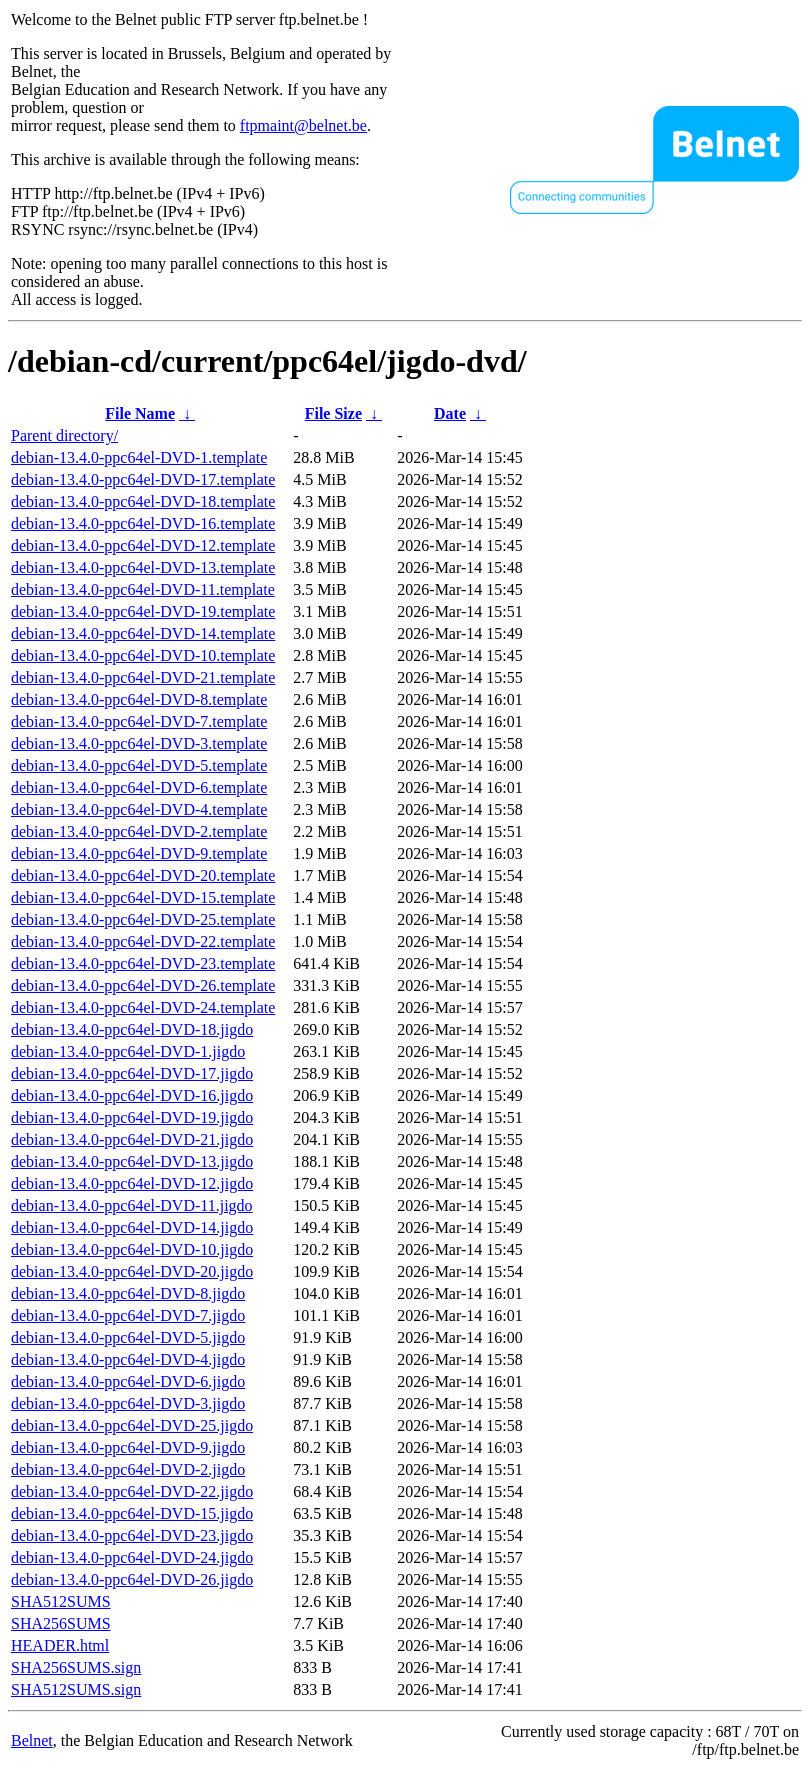 The height and width of the screenshot is (1770, 810). I want to click on debian-13.4.0-ppc64el-DVD-15.jigdo, so click(132, 1513).